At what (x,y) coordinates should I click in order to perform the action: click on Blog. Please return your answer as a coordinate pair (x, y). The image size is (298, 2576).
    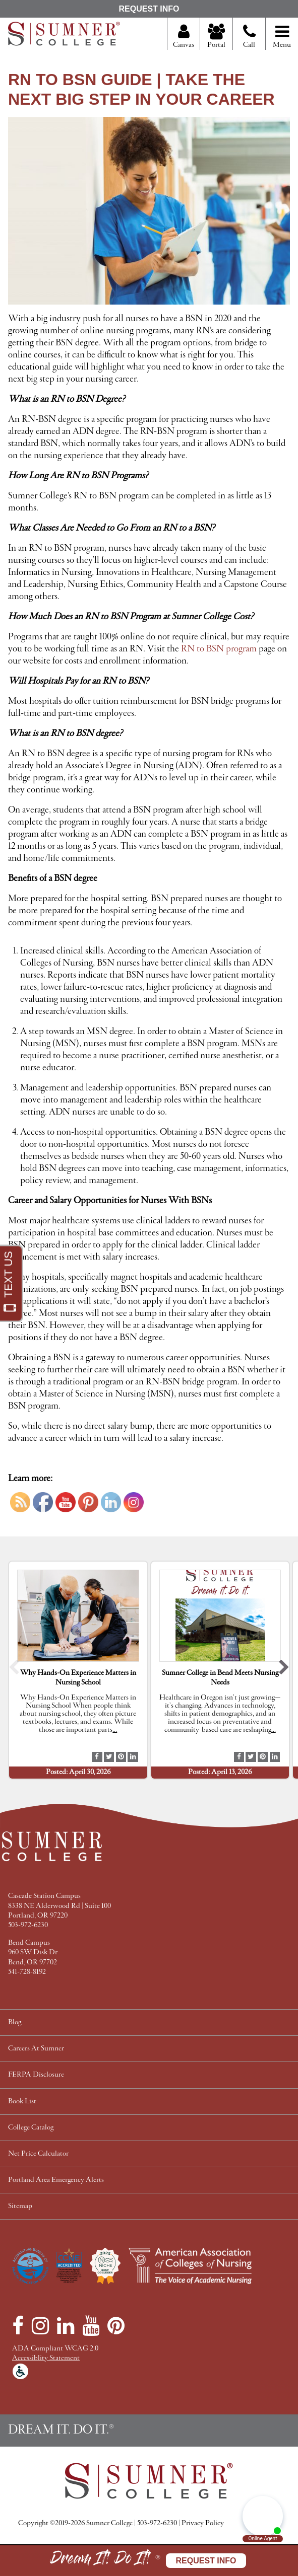
    Looking at the image, I should click on (14, 2022).